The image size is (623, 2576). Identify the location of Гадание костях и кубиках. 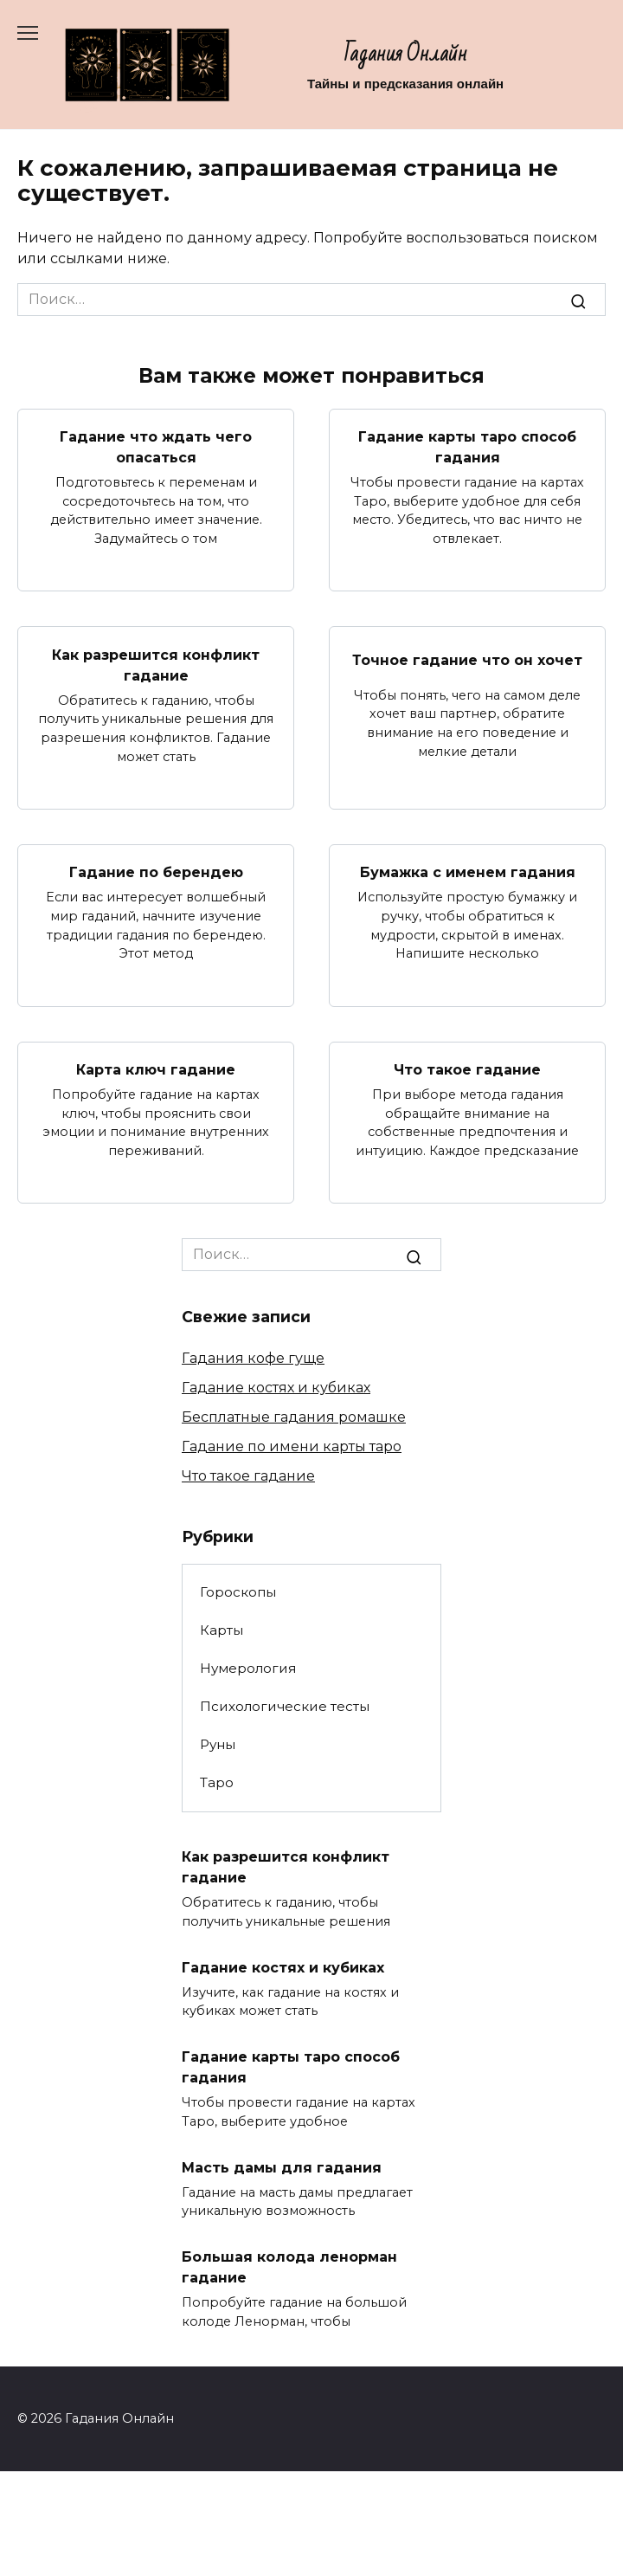
(276, 1387).